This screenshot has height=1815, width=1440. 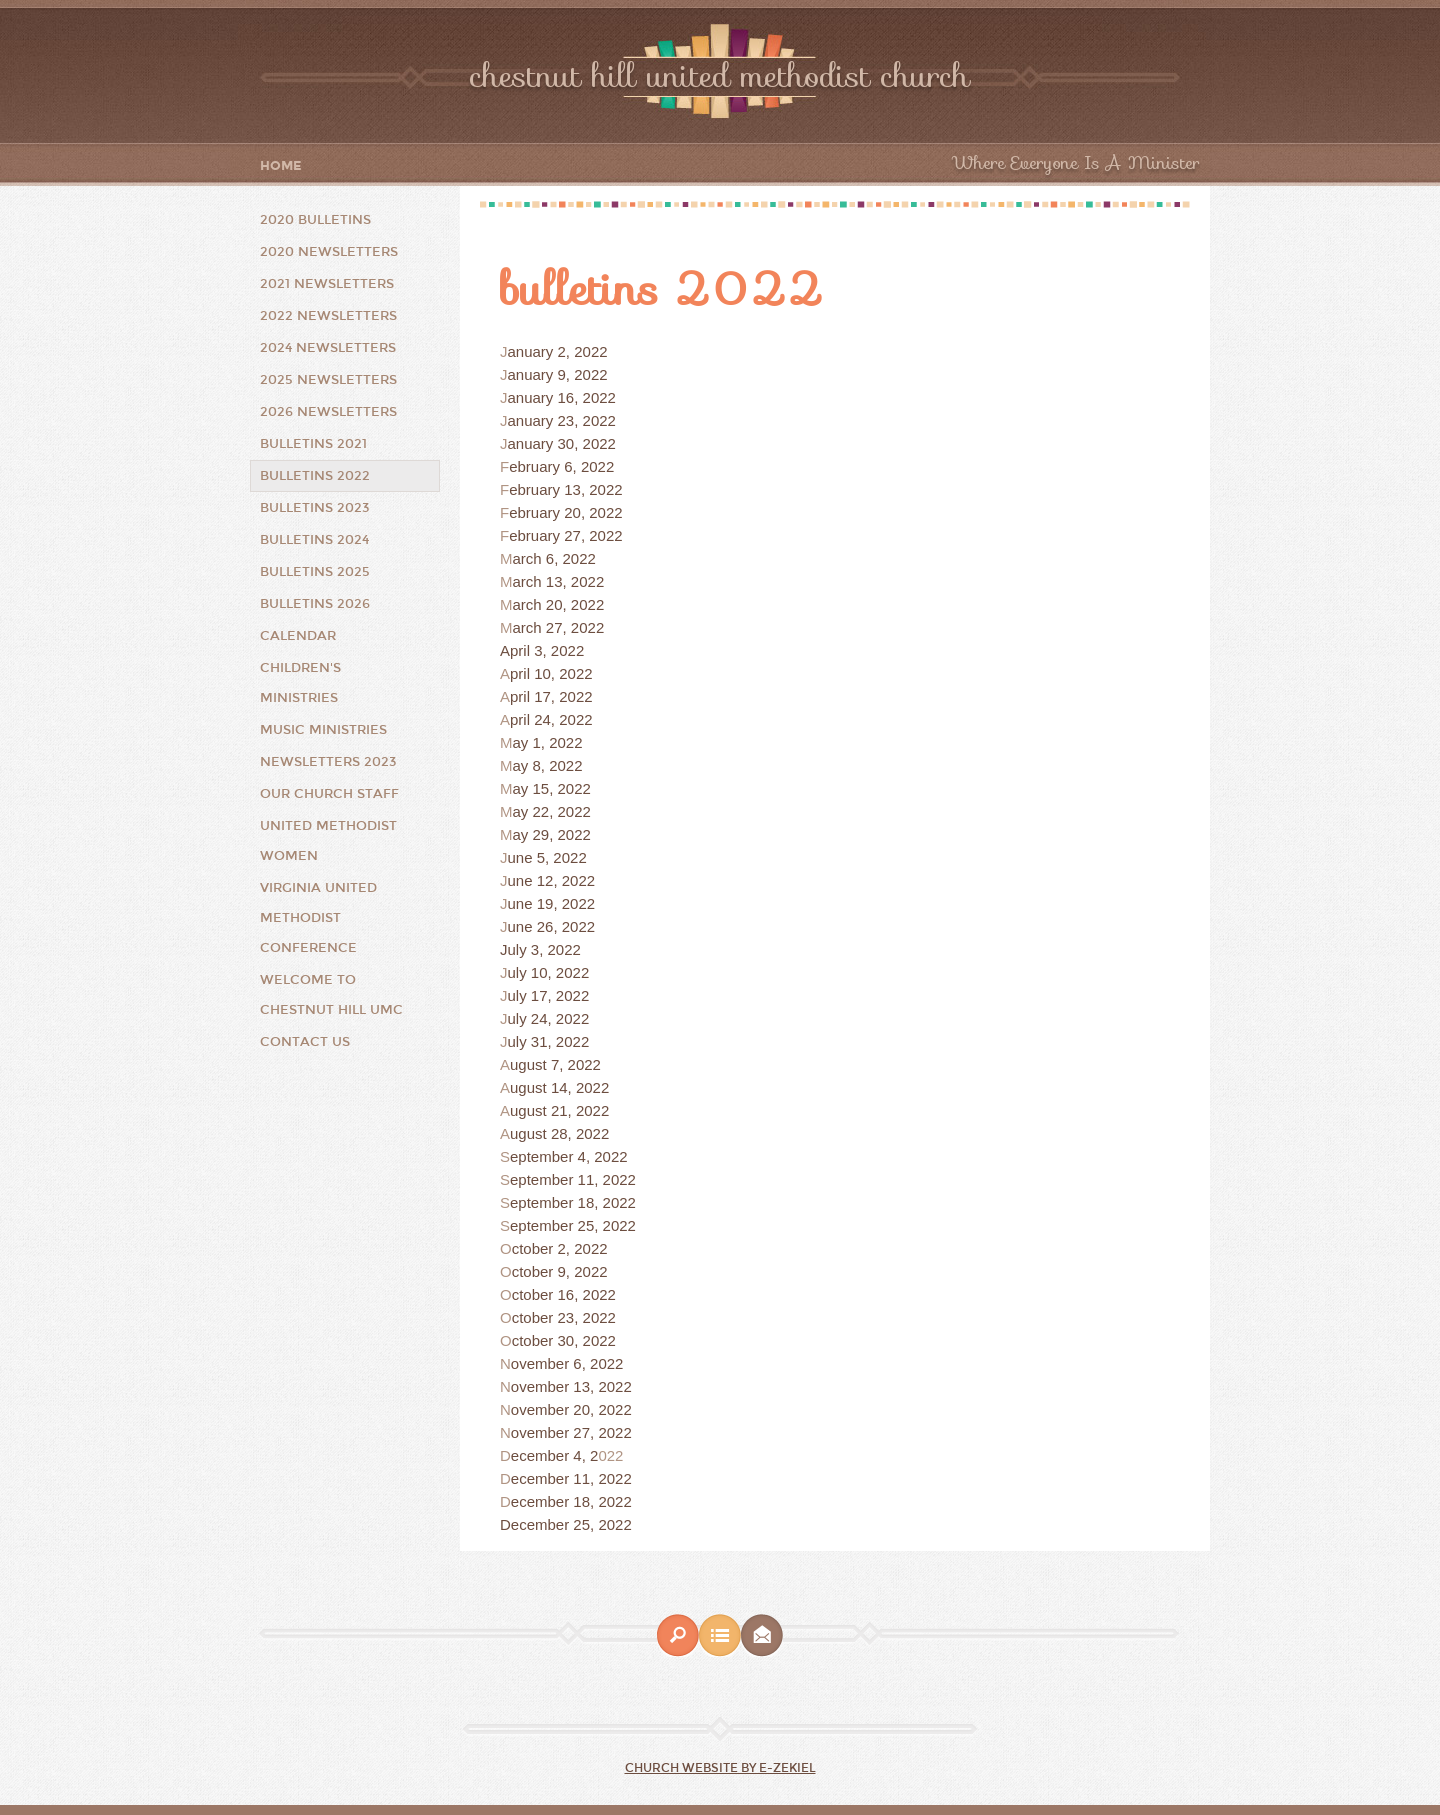 I want to click on pril 17, 2022, so click(x=551, y=696).